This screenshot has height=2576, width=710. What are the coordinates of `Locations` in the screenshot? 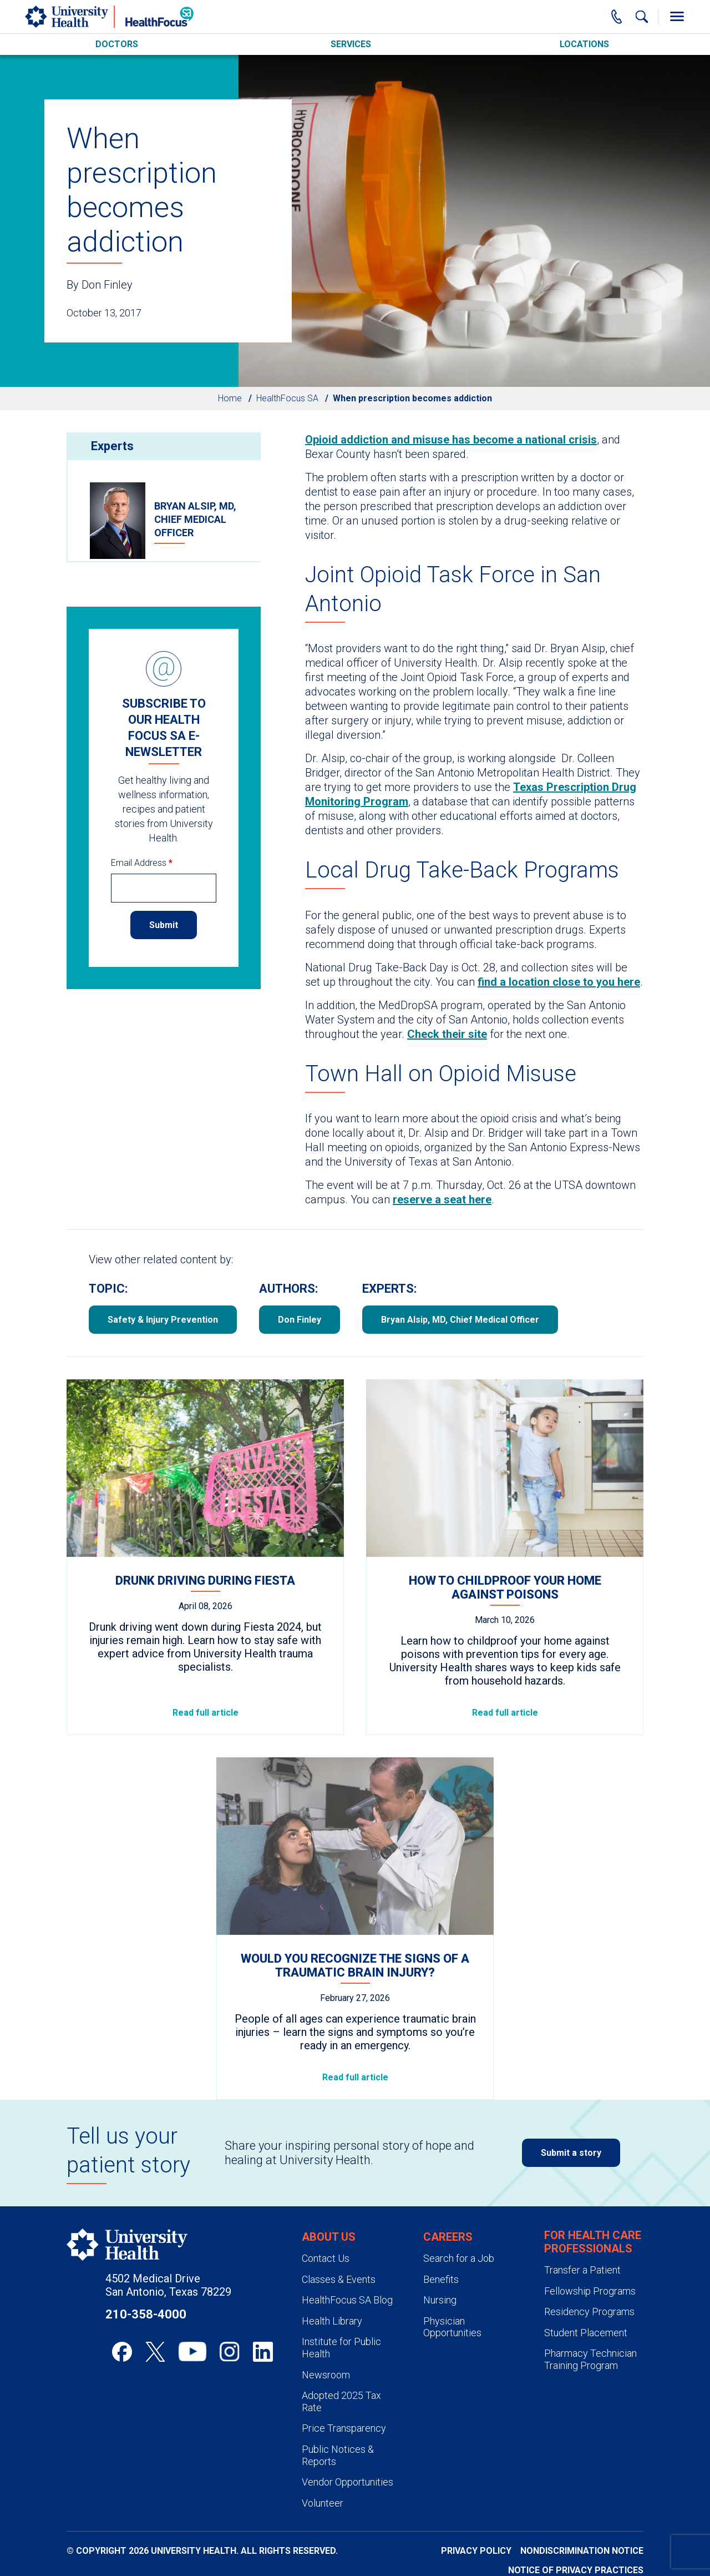 It's located at (584, 44).